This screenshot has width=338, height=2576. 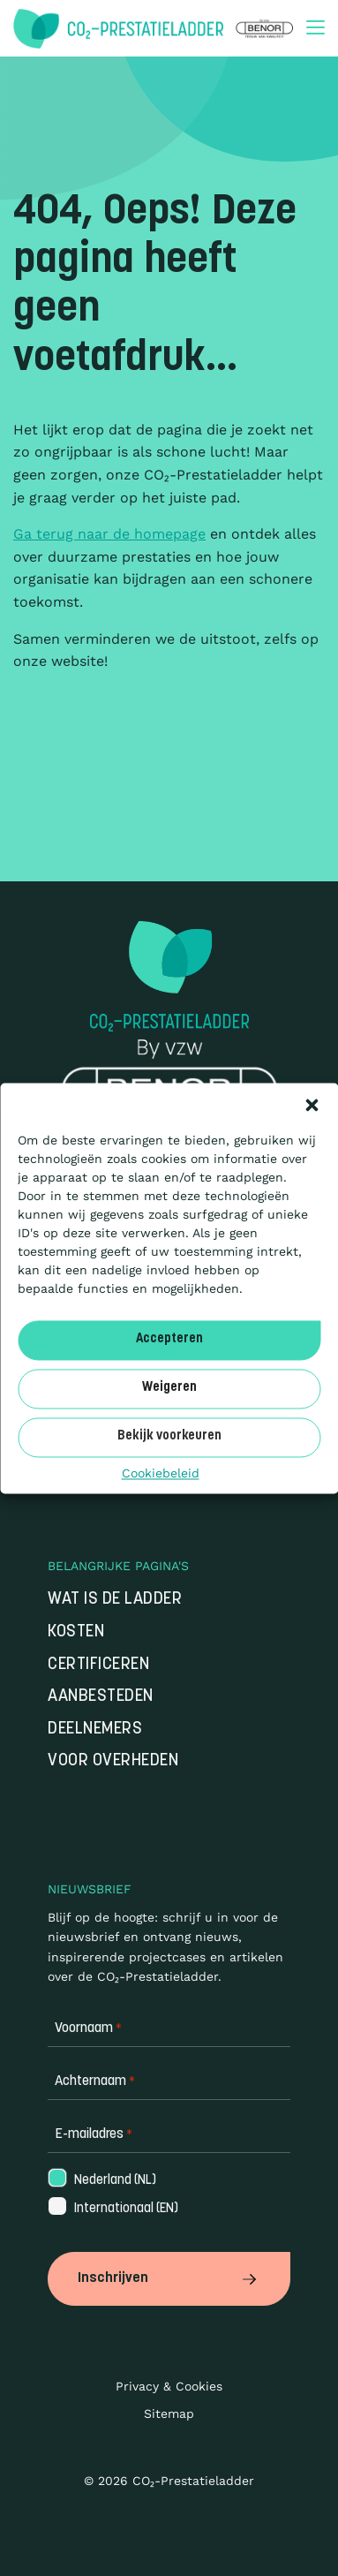 I want to click on [button], so click(x=311, y=1105).